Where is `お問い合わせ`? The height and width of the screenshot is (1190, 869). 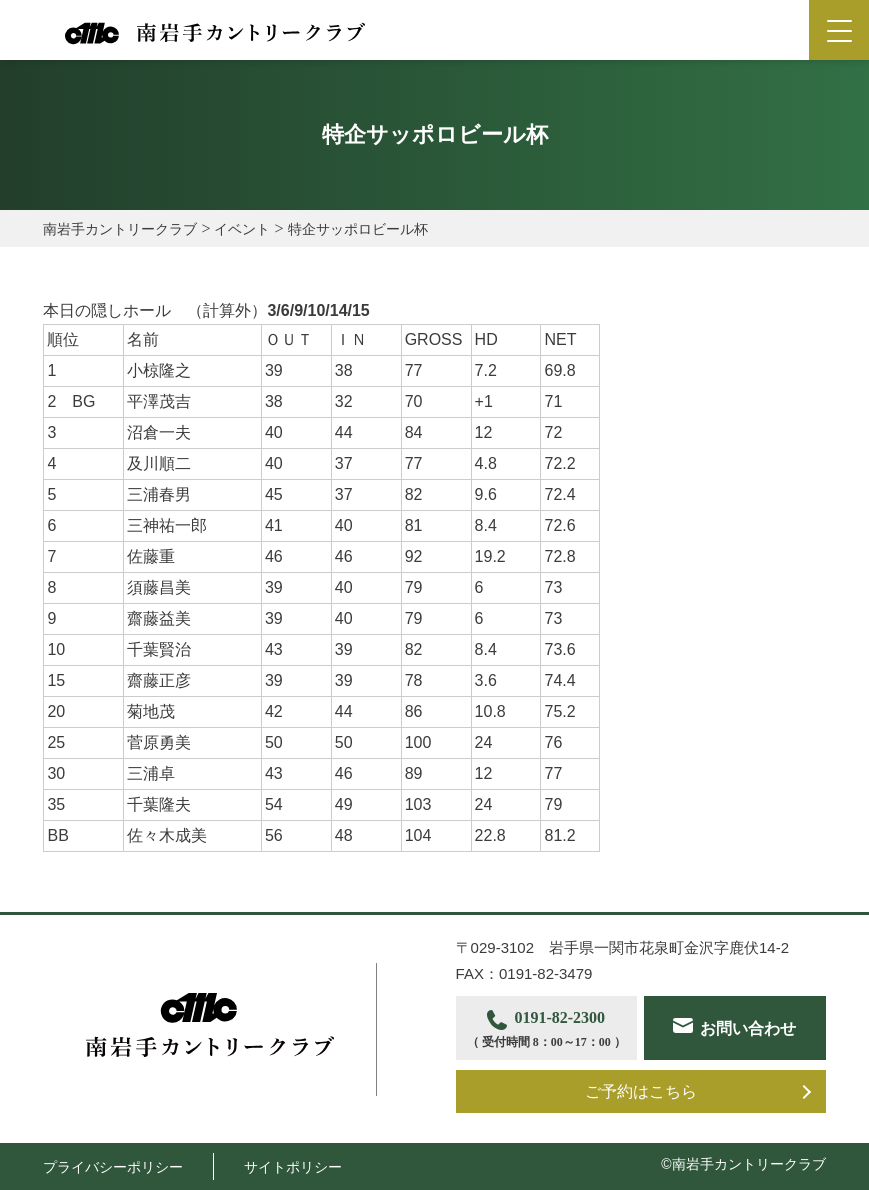
お問い合わせ is located at coordinates (748, 1028).